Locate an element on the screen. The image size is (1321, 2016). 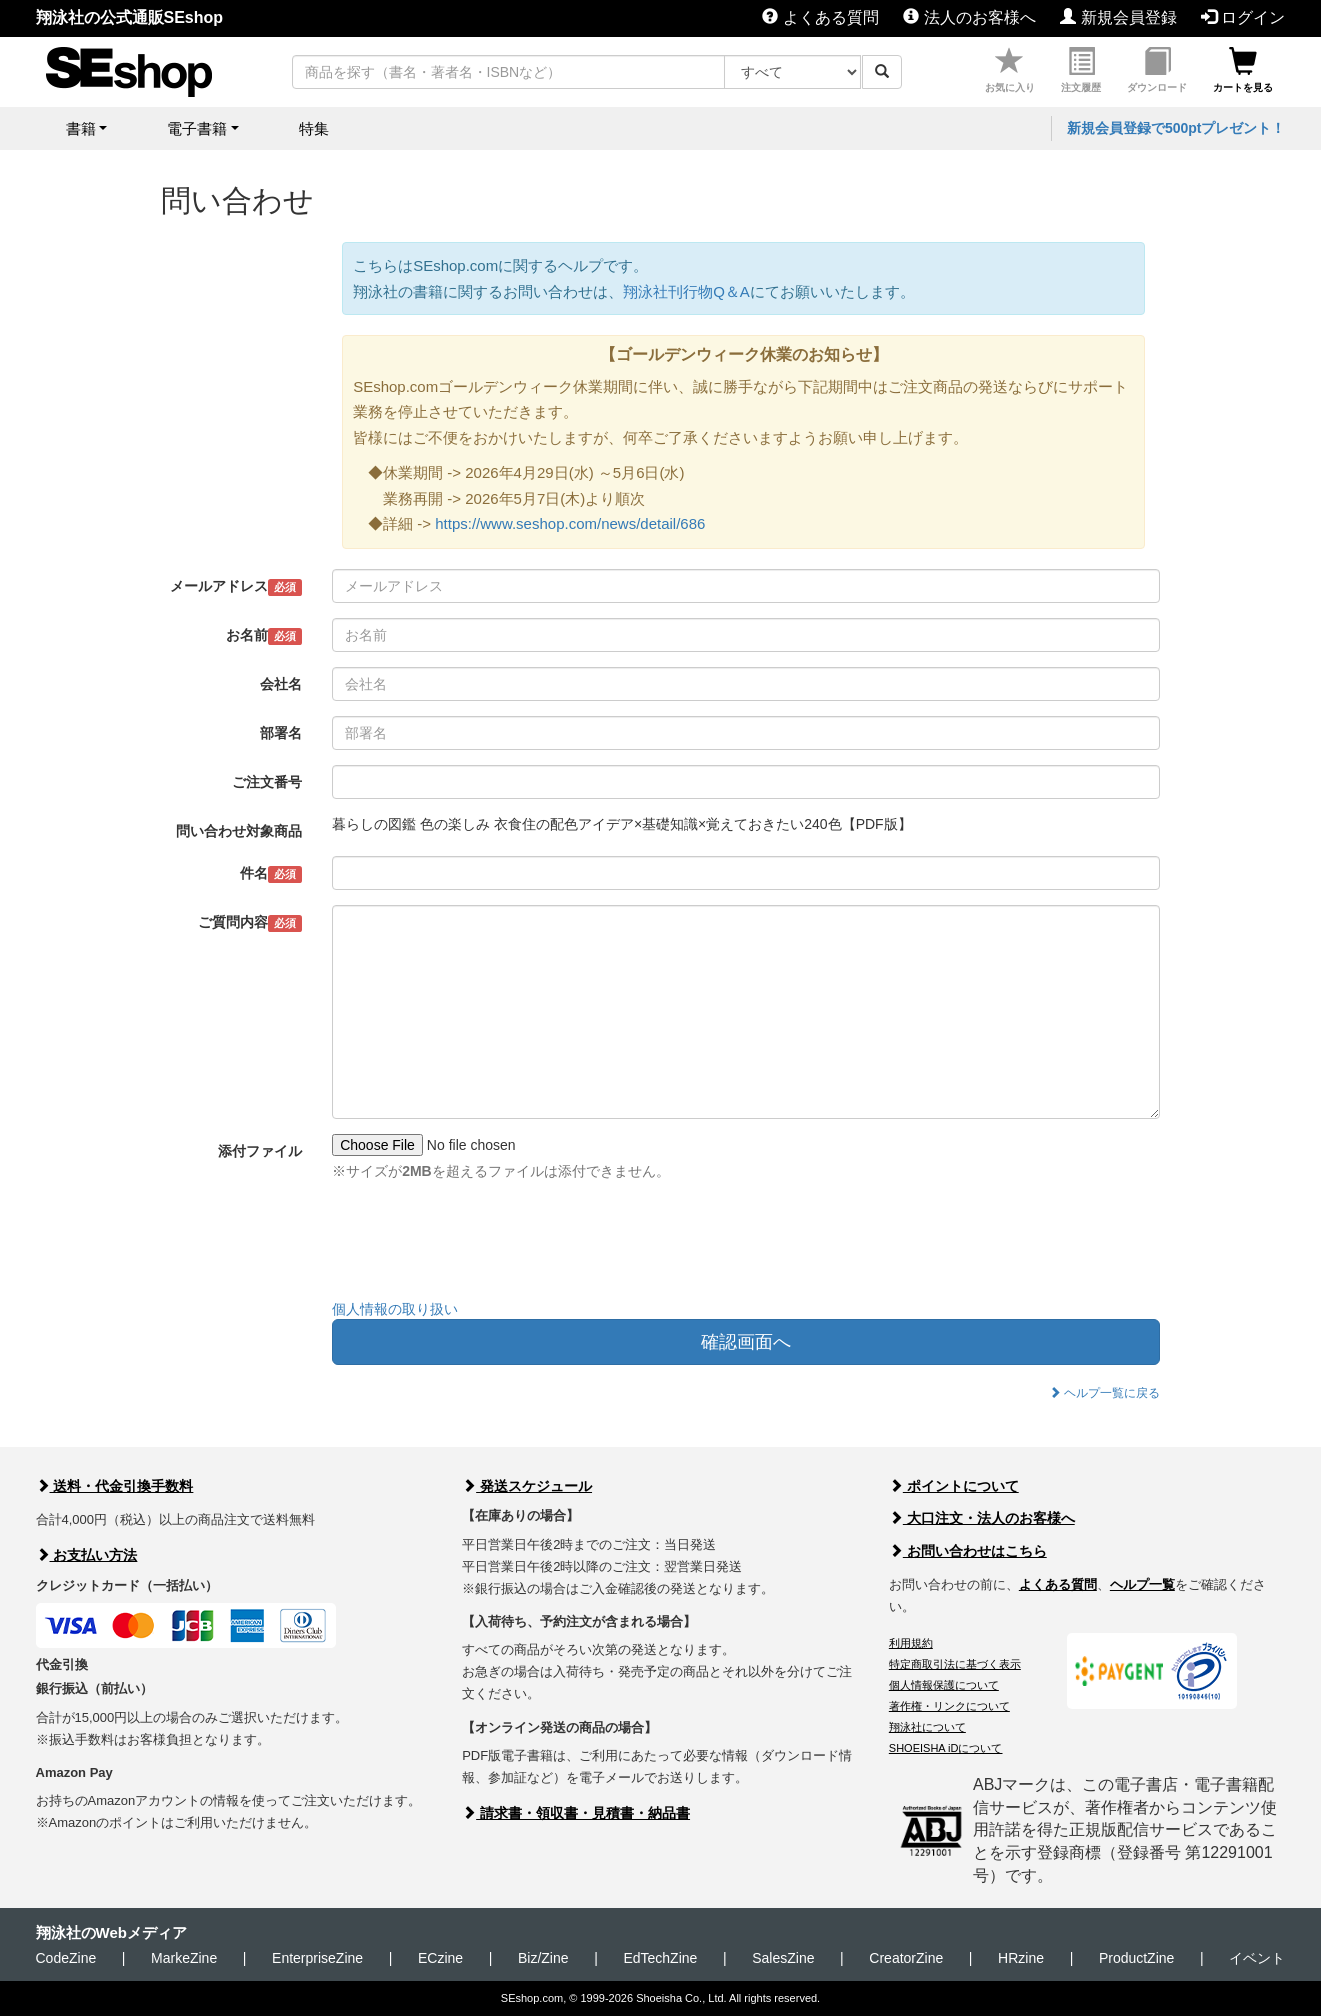
ご質問内容 is located at coordinates (250, 923).